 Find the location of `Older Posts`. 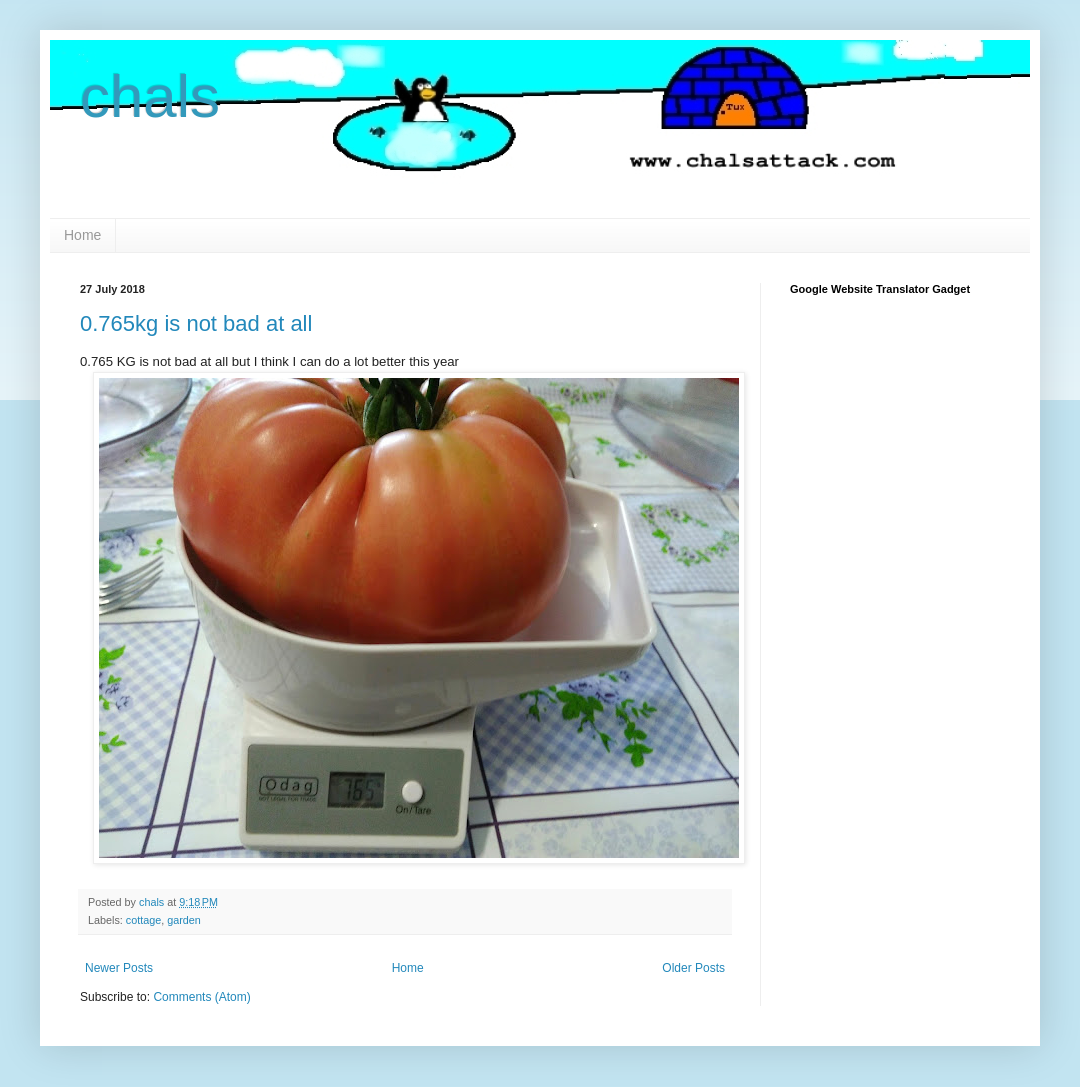

Older Posts is located at coordinates (693, 968).